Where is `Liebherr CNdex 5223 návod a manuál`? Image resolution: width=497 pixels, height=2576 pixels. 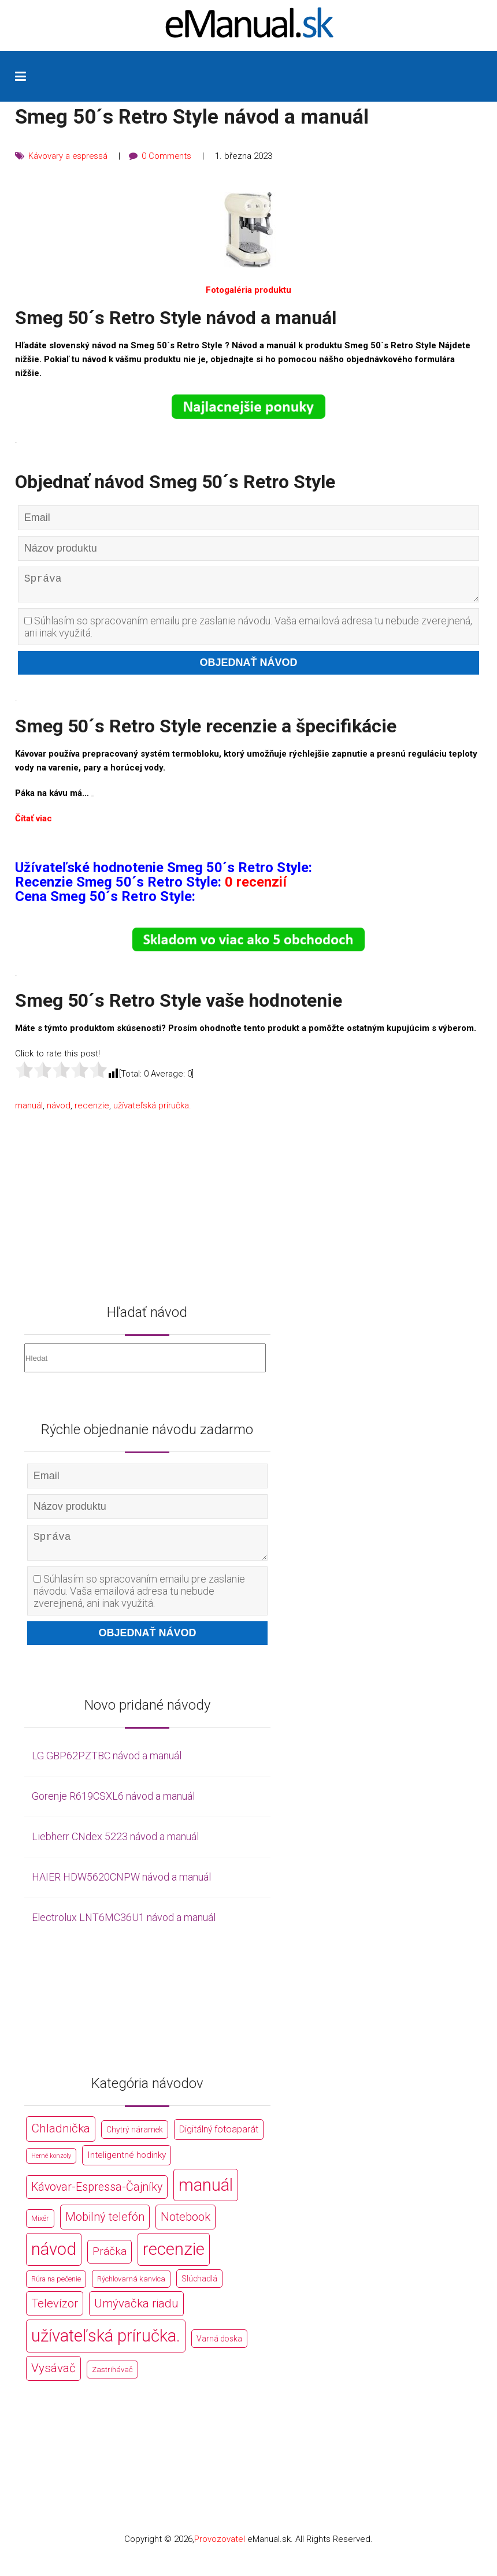
Liebherr CNdex 5223 návod a manuál is located at coordinates (115, 1845).